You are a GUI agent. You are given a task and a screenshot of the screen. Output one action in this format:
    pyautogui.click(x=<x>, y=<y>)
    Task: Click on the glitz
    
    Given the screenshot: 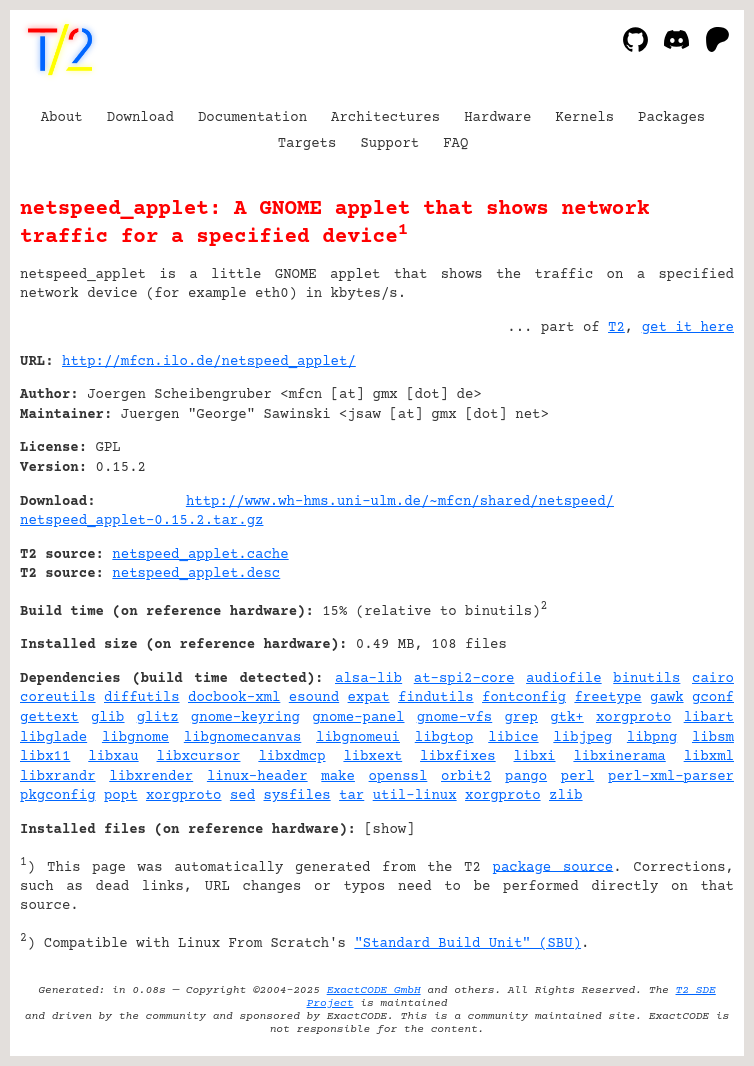 What is the action you would take?
    pyautogui.click(x=158, y=718)
    